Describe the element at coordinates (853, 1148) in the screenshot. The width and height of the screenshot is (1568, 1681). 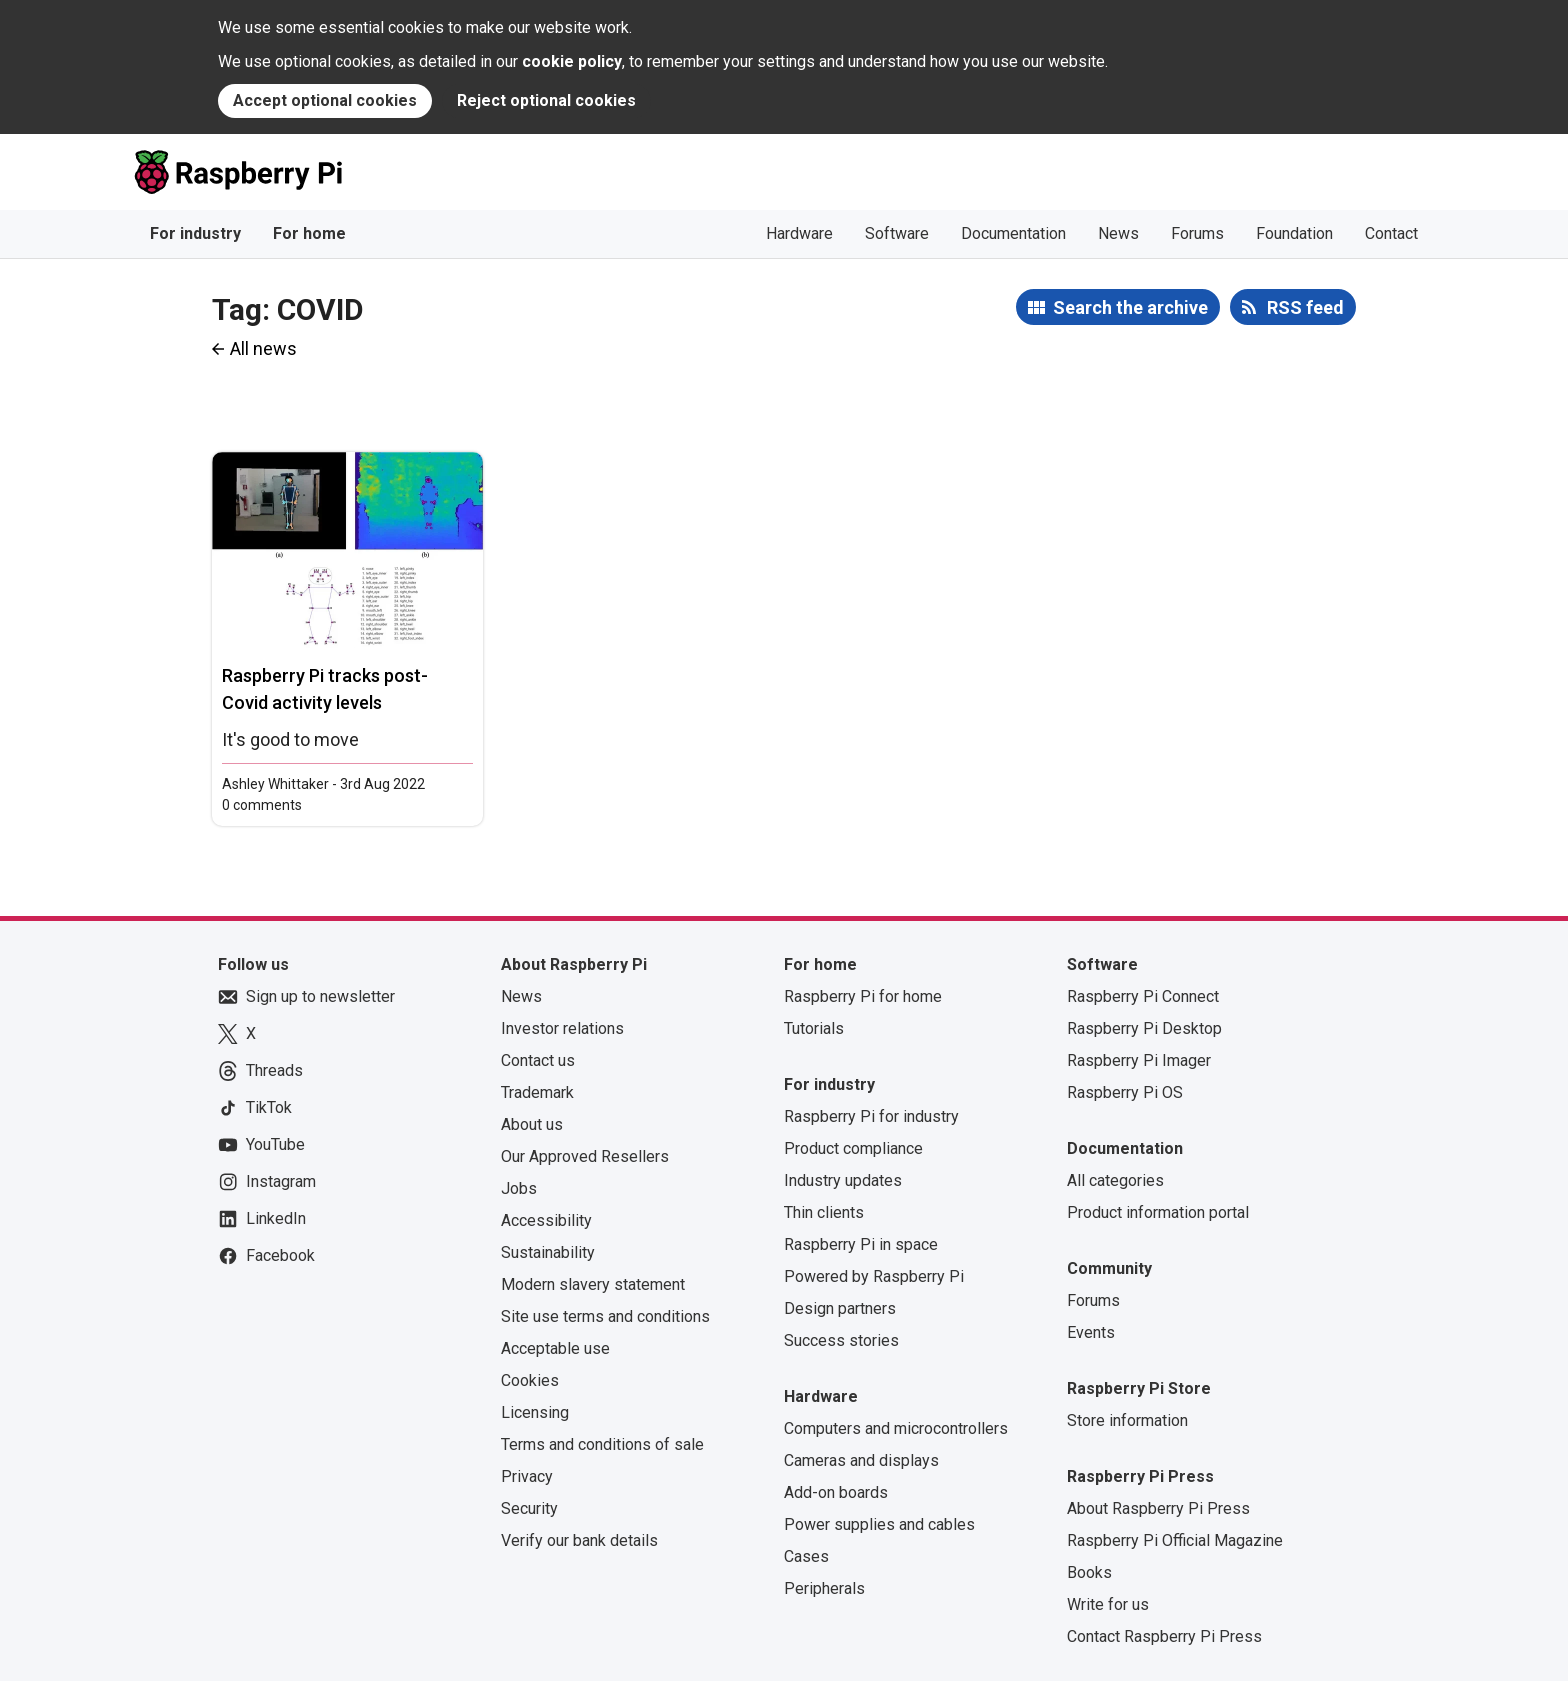
I see `Product compliance` at that location.